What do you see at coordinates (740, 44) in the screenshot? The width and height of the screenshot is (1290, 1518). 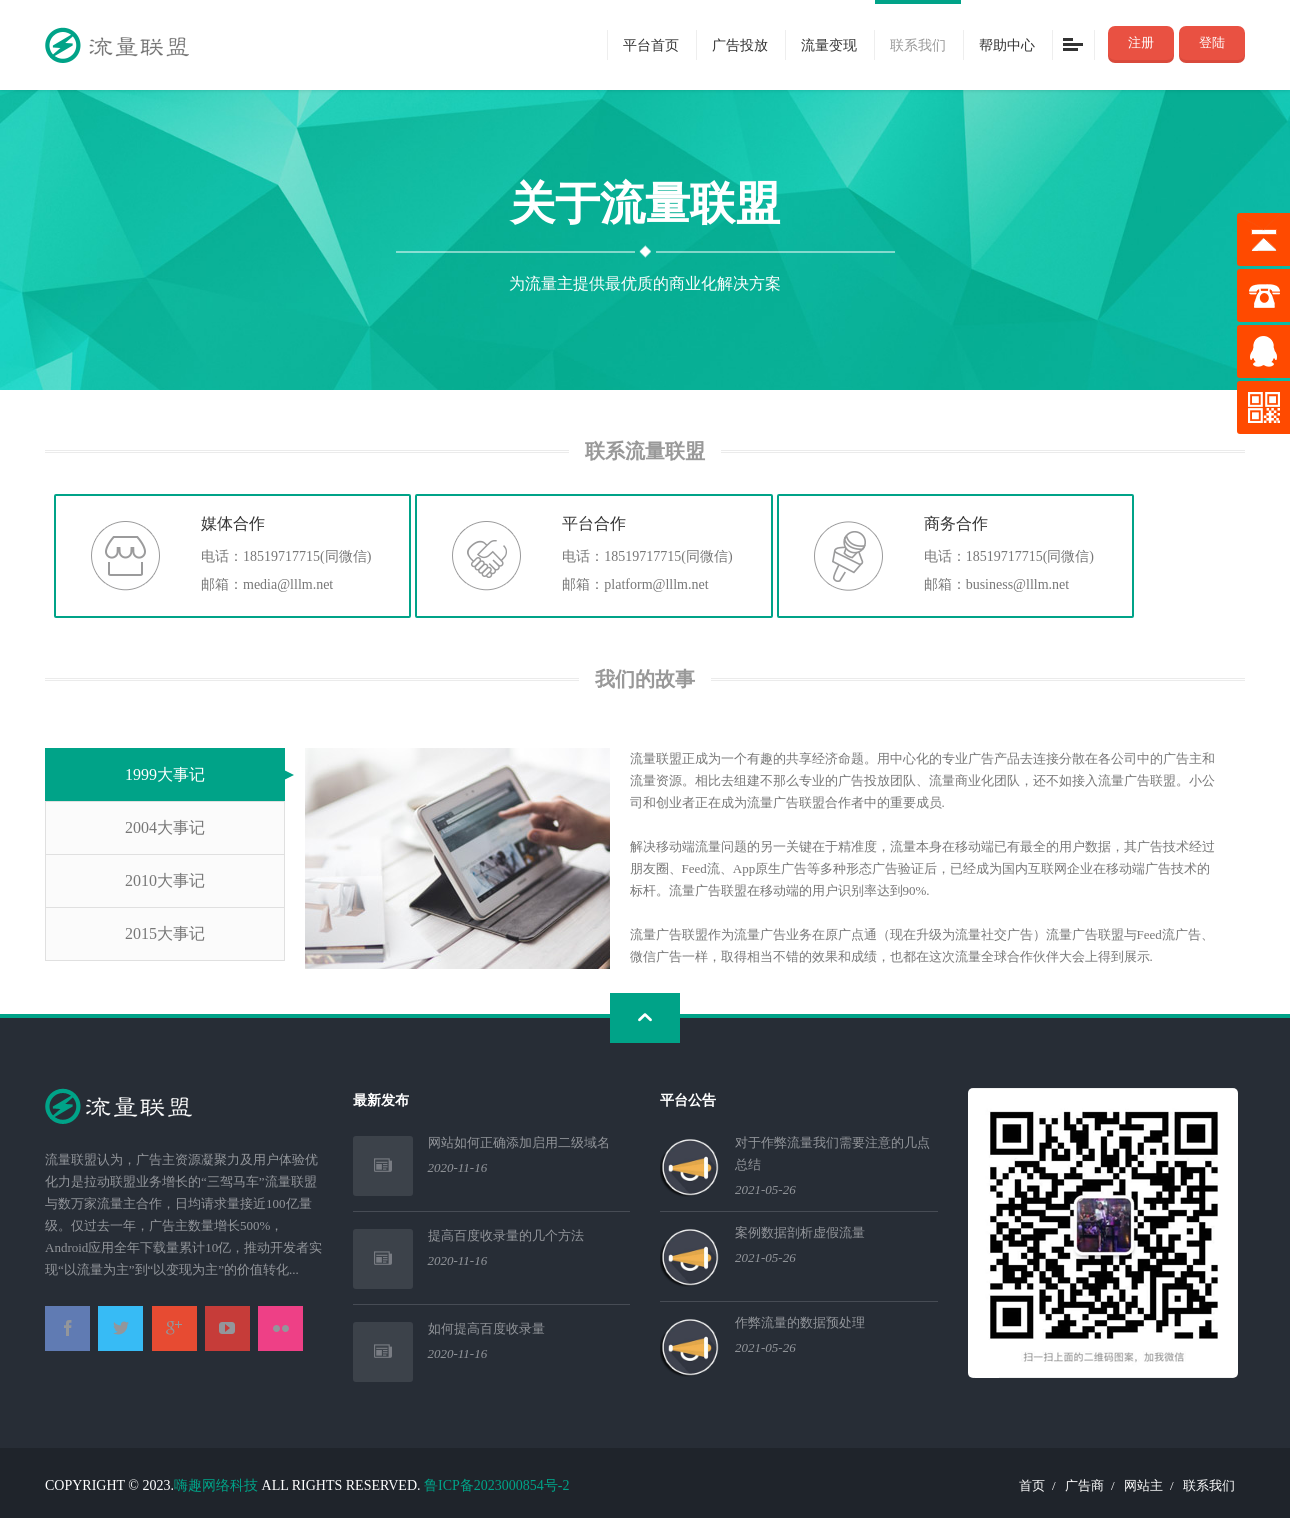 I see `广告投放` at bounding box center [740, 44].